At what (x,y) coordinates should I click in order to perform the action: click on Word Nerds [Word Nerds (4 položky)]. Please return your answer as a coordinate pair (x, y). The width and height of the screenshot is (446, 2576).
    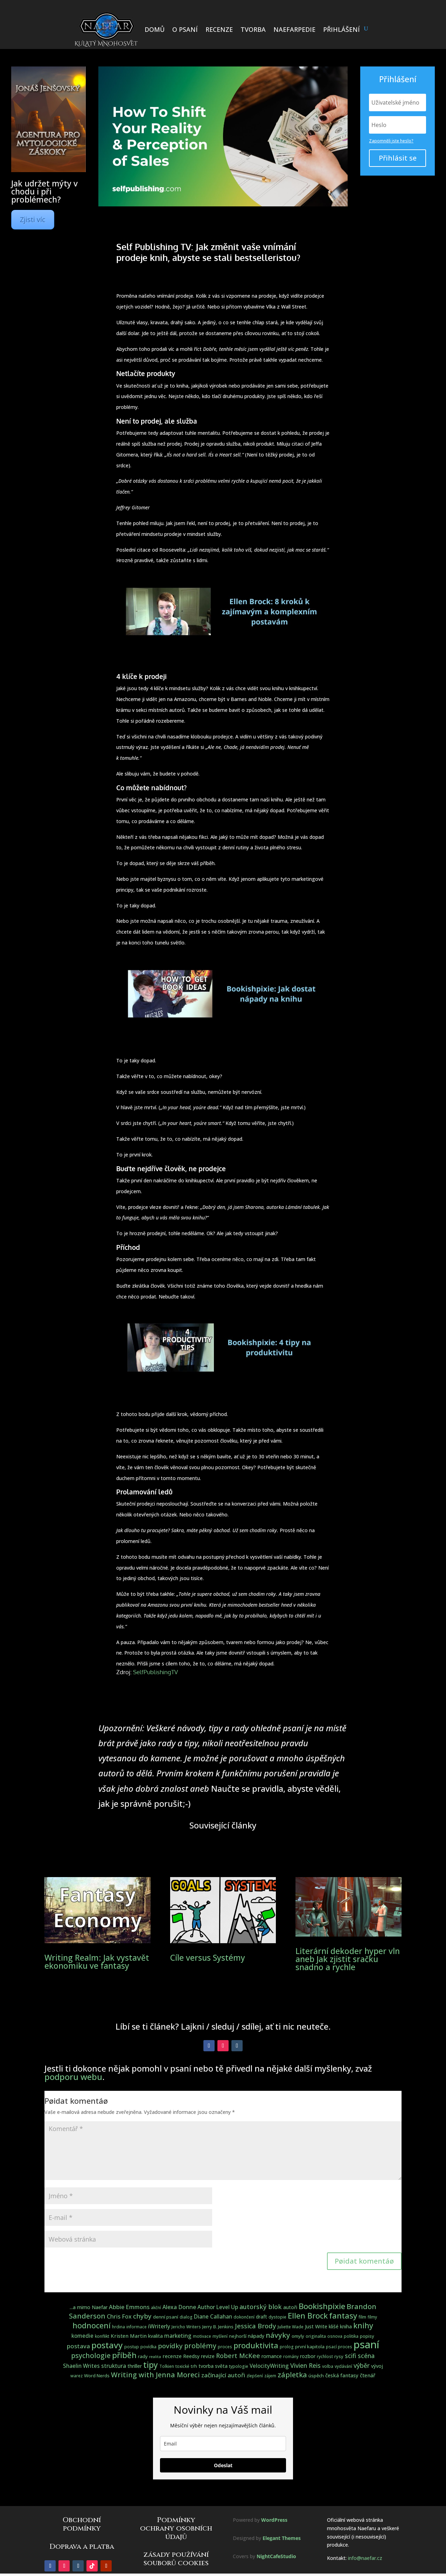
    Looking at the image, I should click on (97, 2375).